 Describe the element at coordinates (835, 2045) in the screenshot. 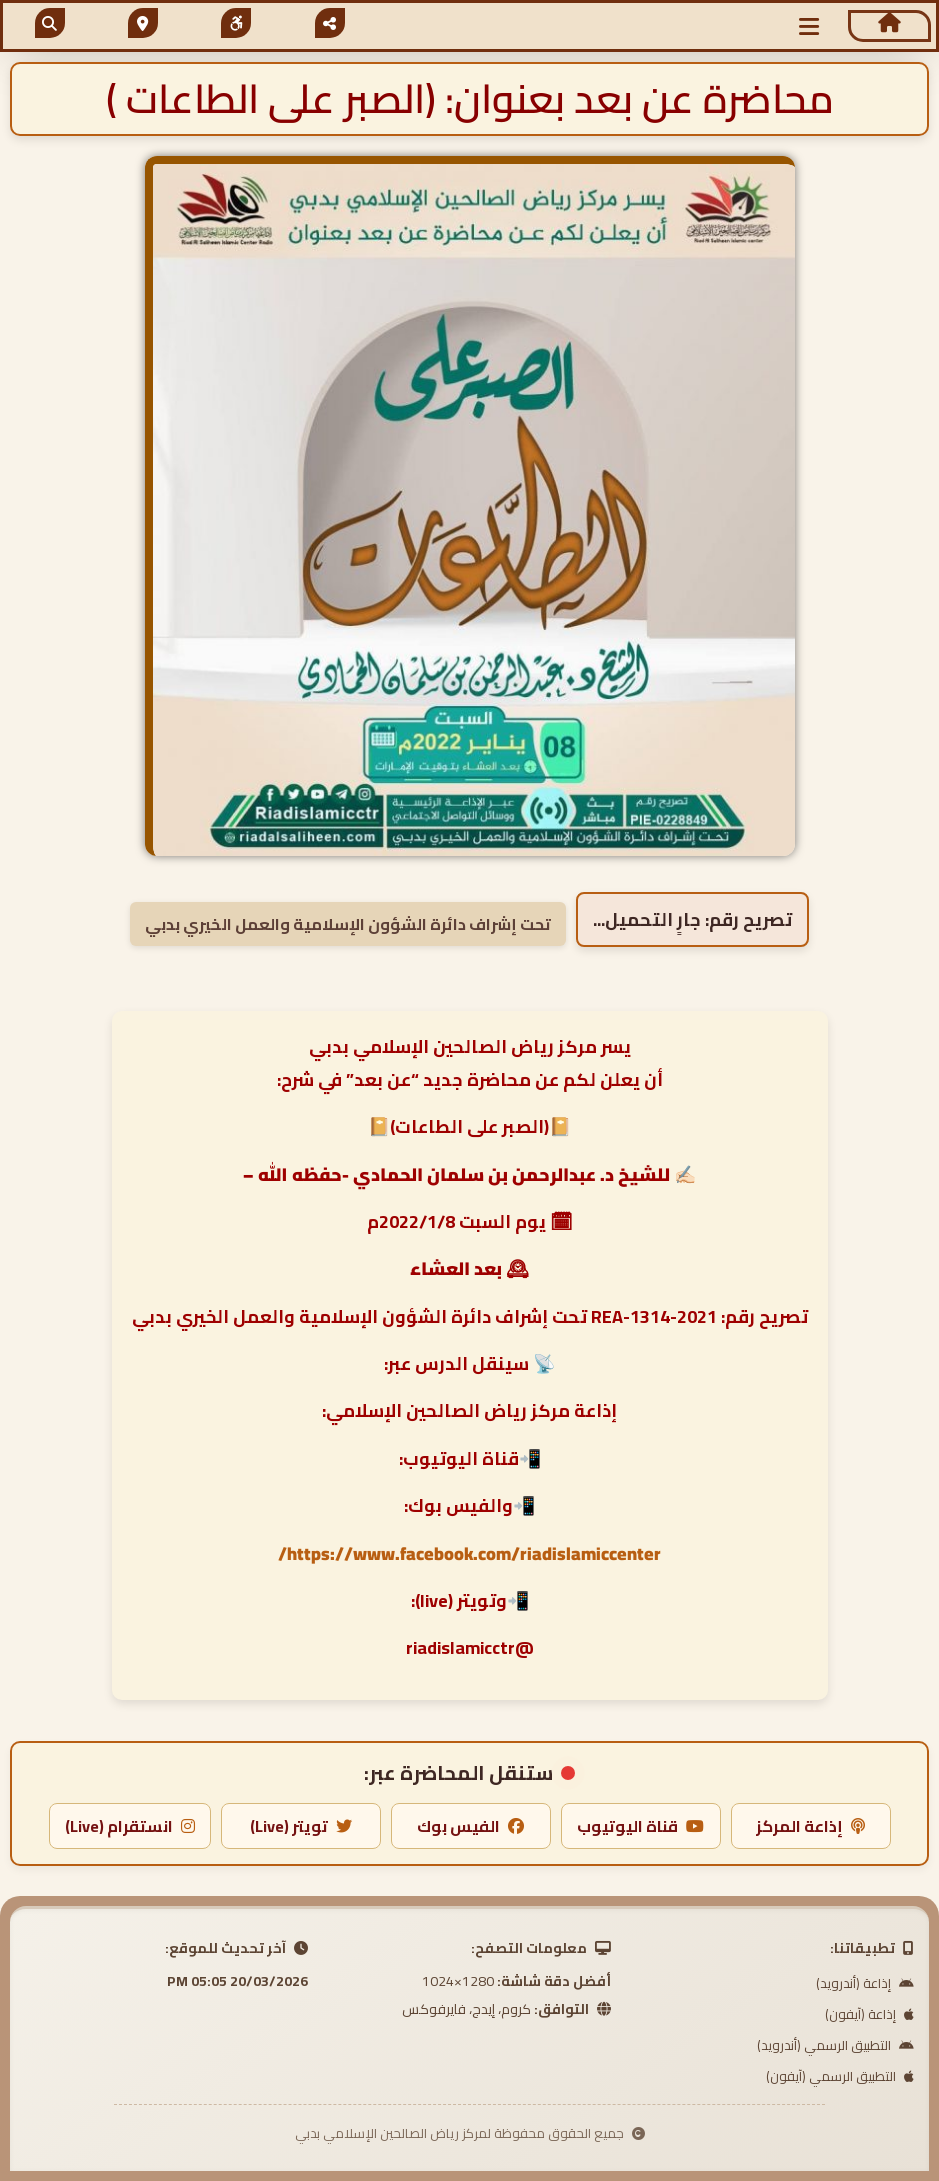

I see `التطبيق الرسمي (أندرويد)` at that location.